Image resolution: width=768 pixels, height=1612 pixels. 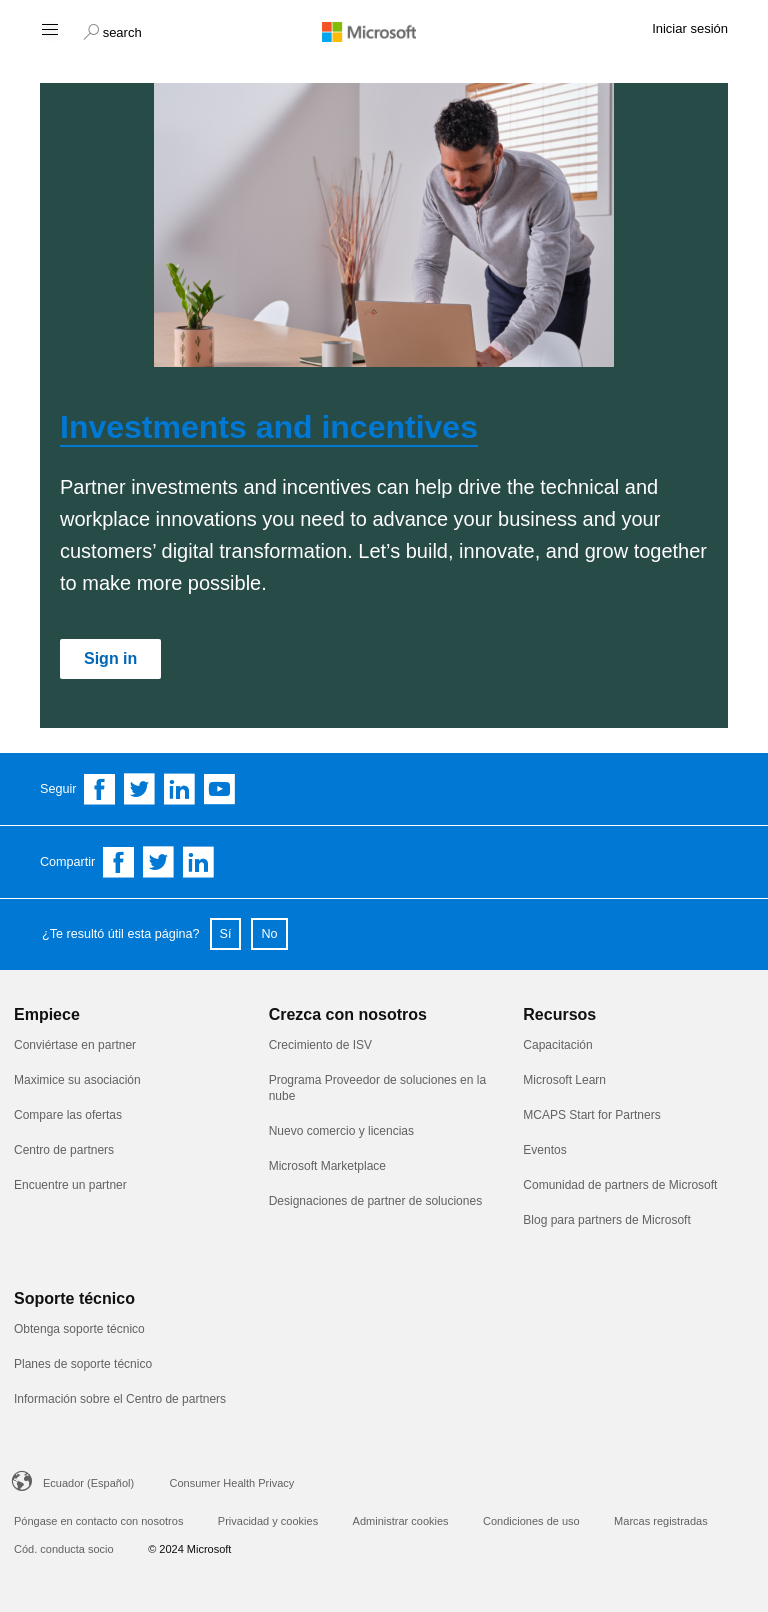 What do you see at coordinates (593, 1115) in the screenshot?
I see `MCAPS Start for Partners` at bounding box center [593, 1115].